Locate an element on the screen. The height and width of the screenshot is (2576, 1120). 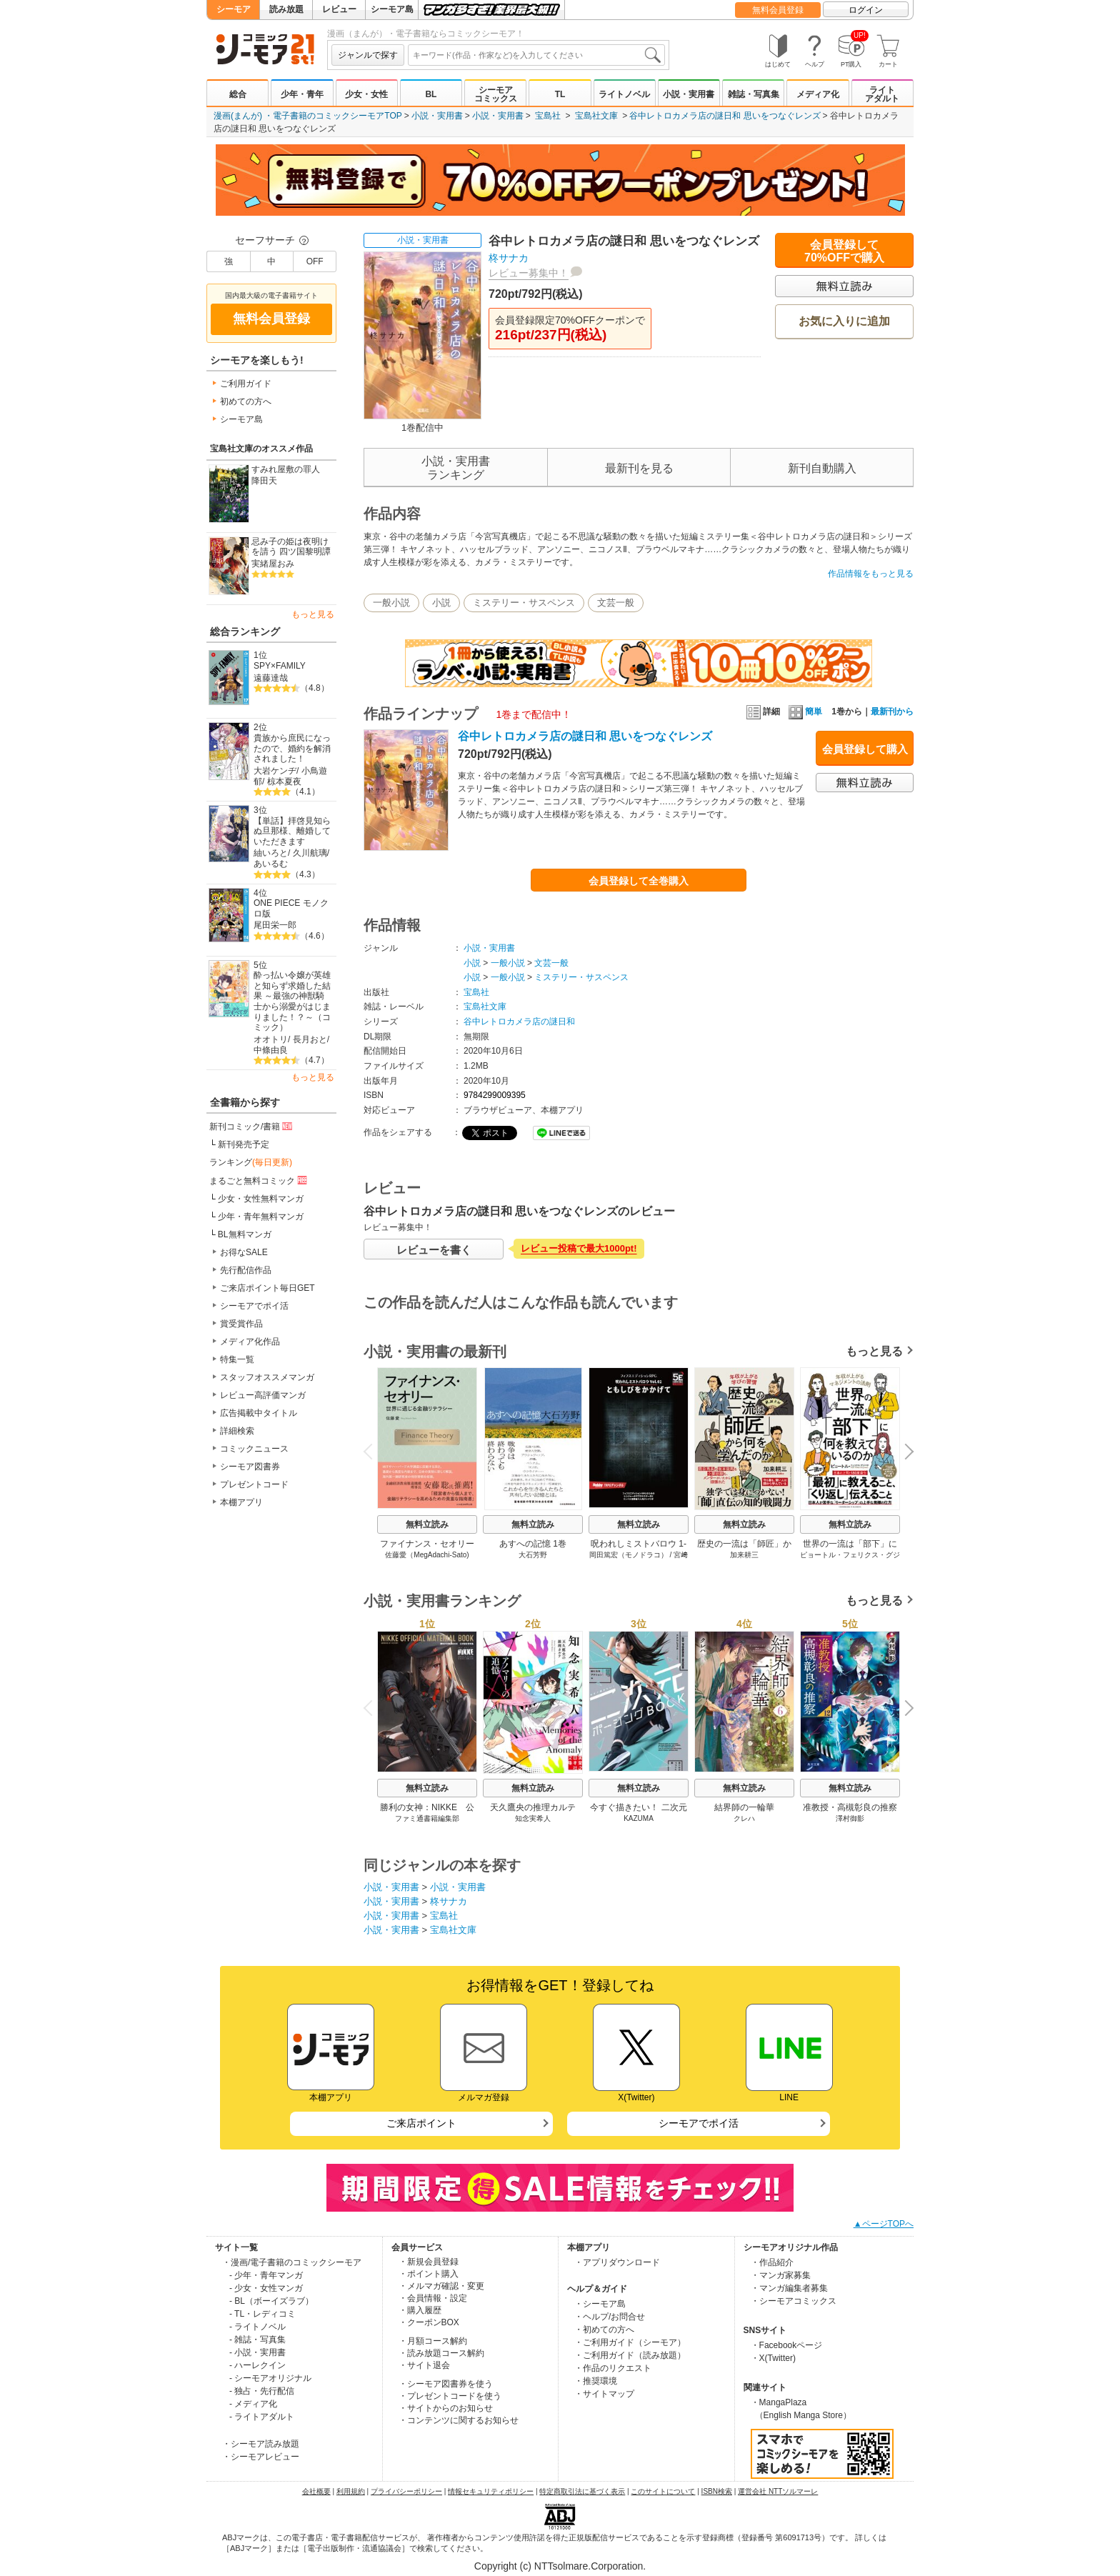
シーモア is located at coordinates (233, 9).